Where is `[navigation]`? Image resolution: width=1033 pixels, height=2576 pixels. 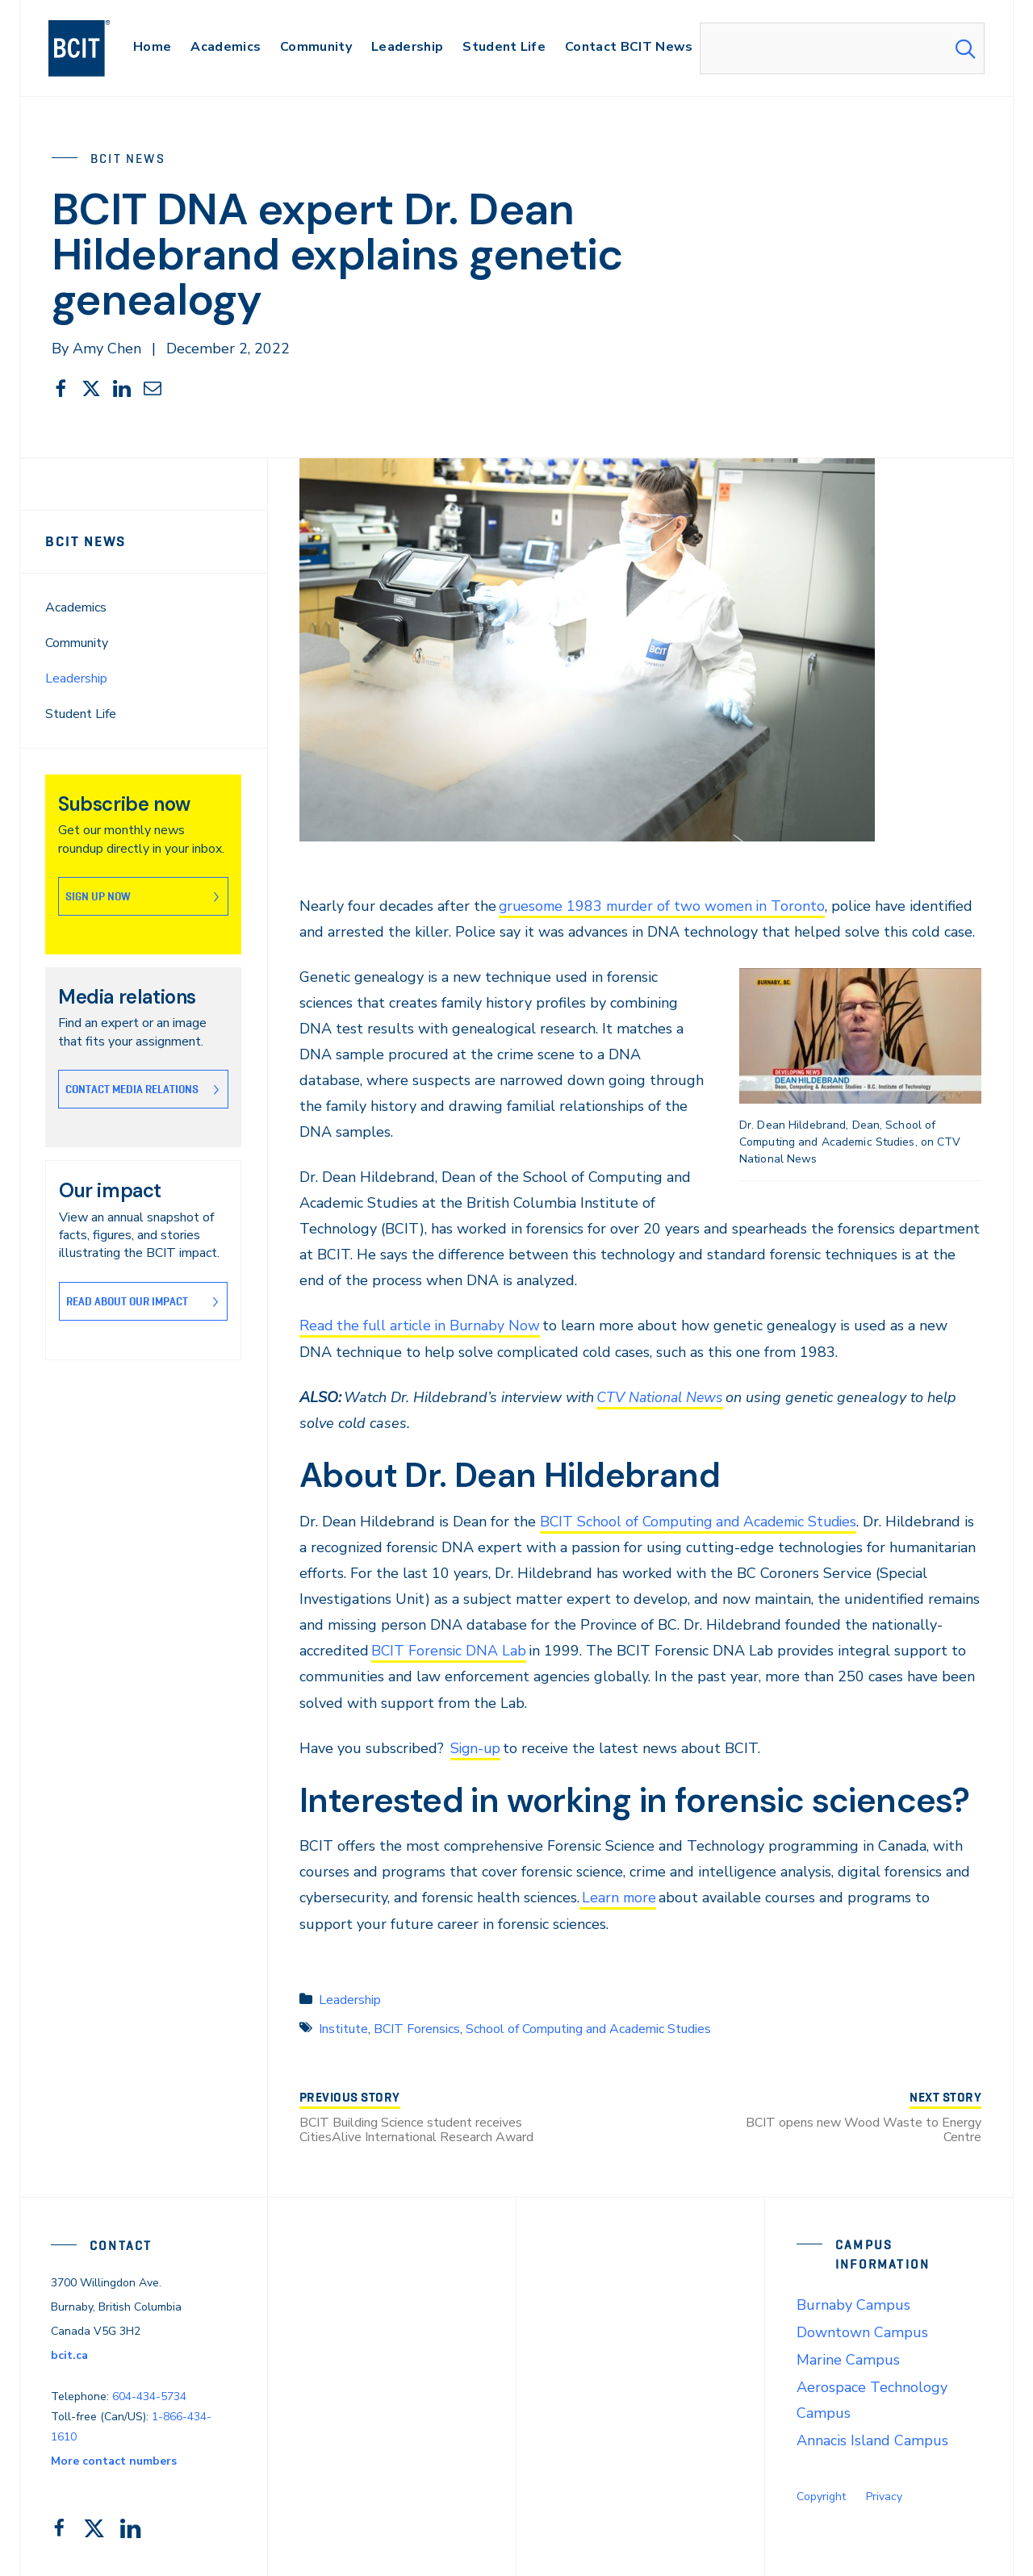
[navigation] is located at coordinates (94, 48).